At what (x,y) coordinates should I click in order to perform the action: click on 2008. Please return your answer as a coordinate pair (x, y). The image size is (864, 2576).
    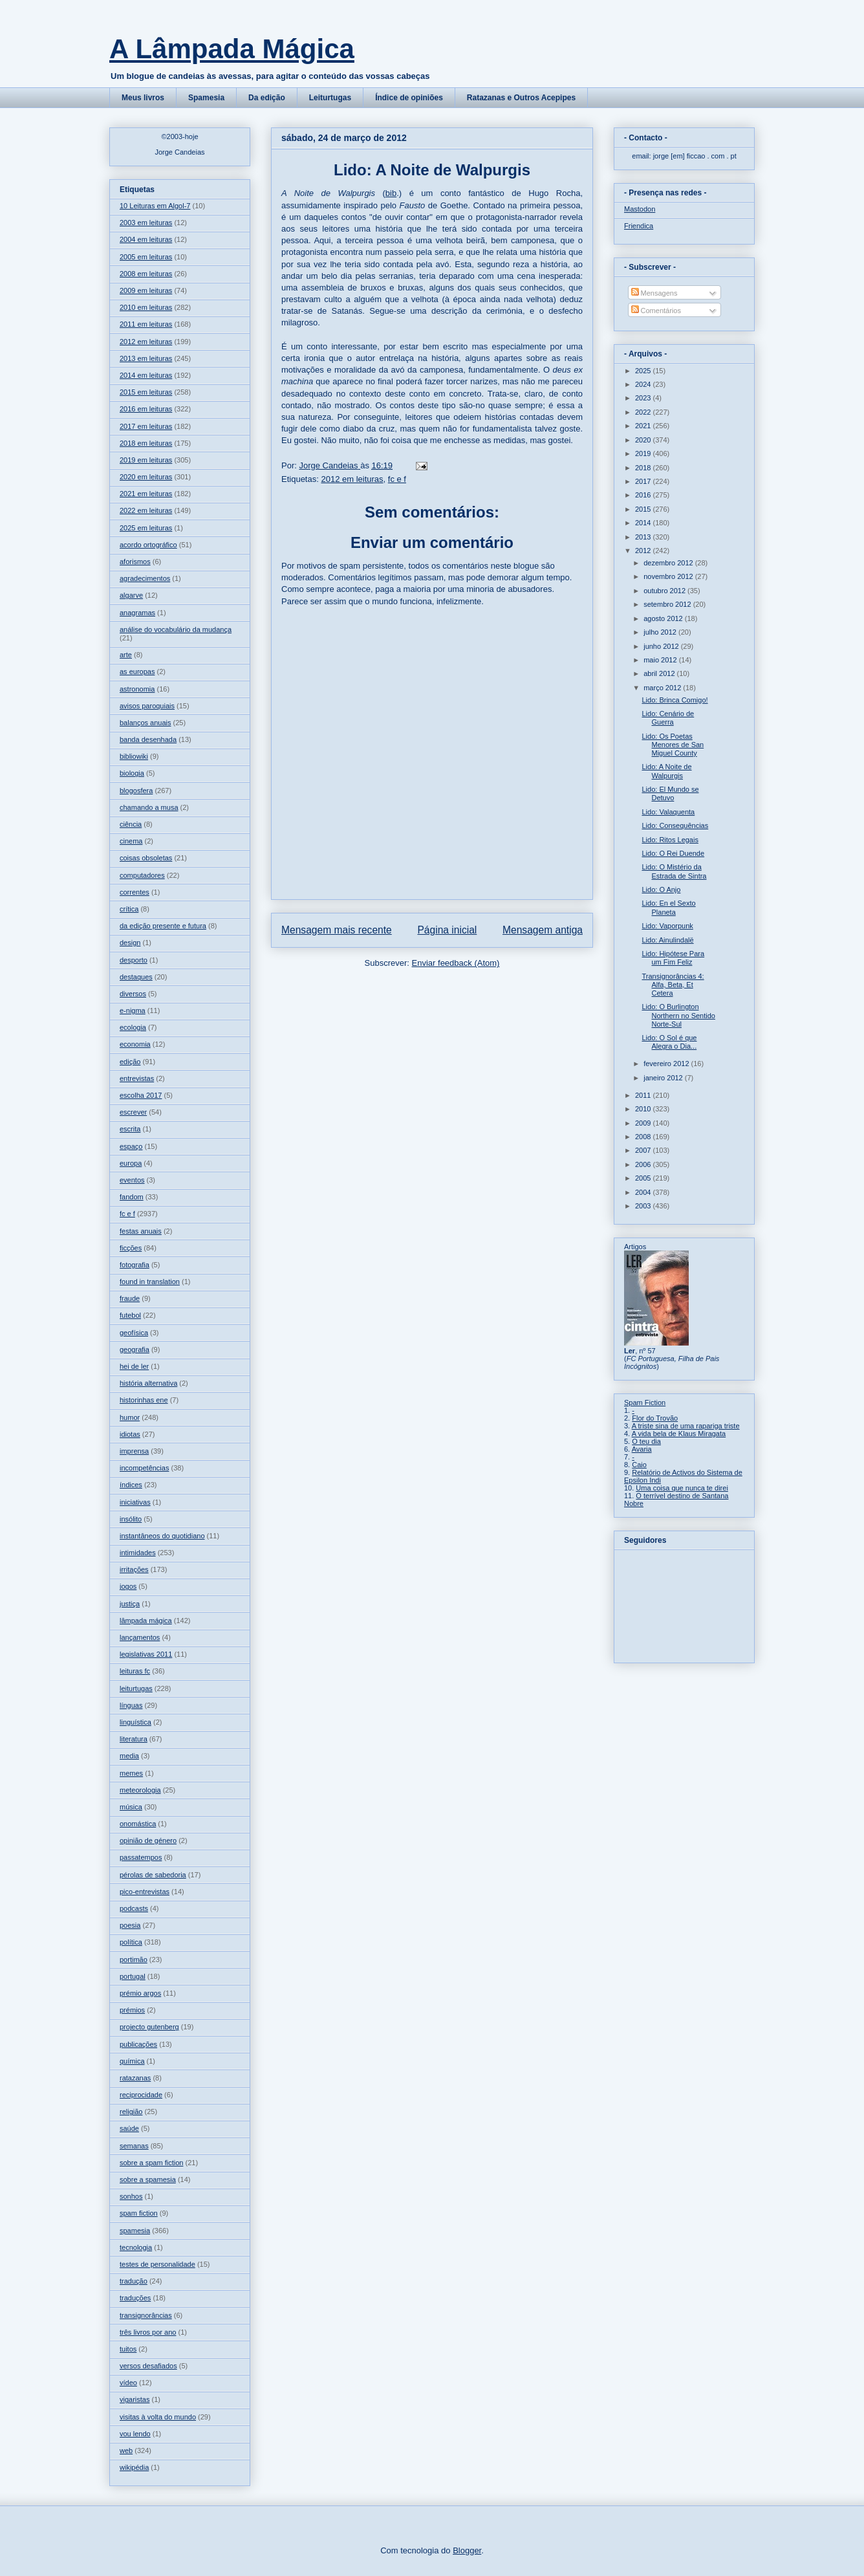
    Looking at the image, I should click on (644, 1137).